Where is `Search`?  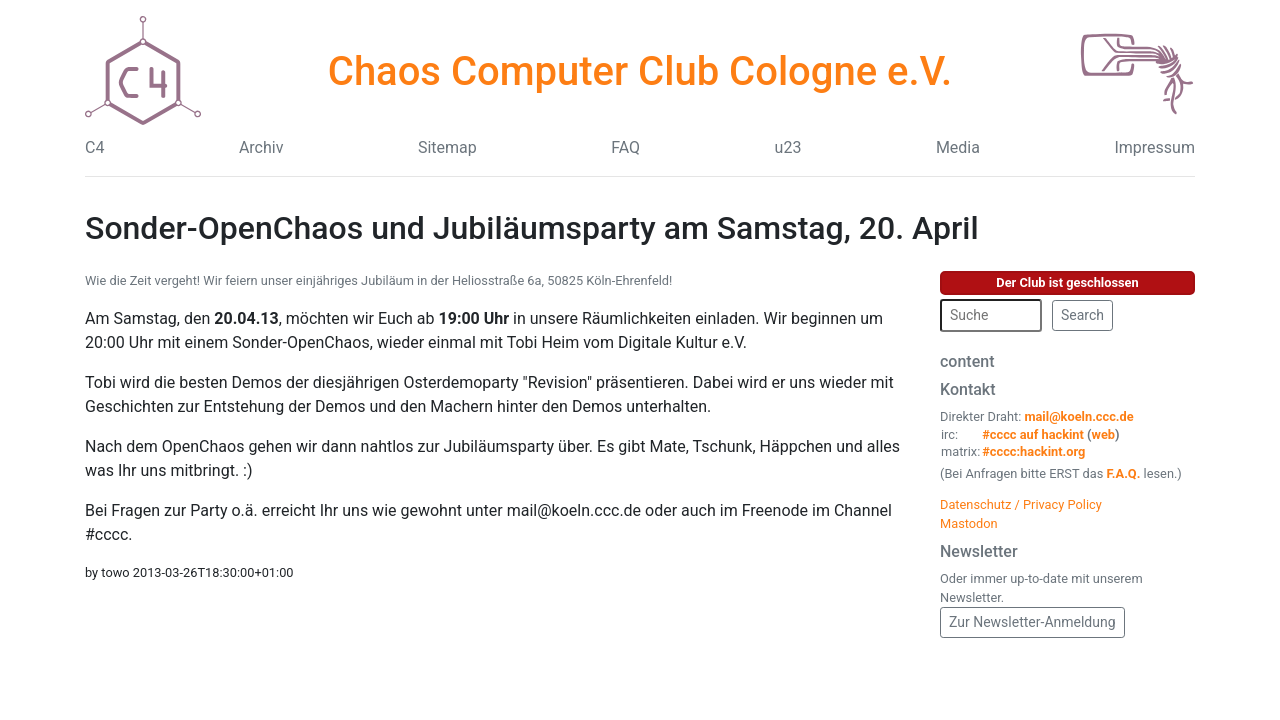
Search is located at coordinates (1082, 315).